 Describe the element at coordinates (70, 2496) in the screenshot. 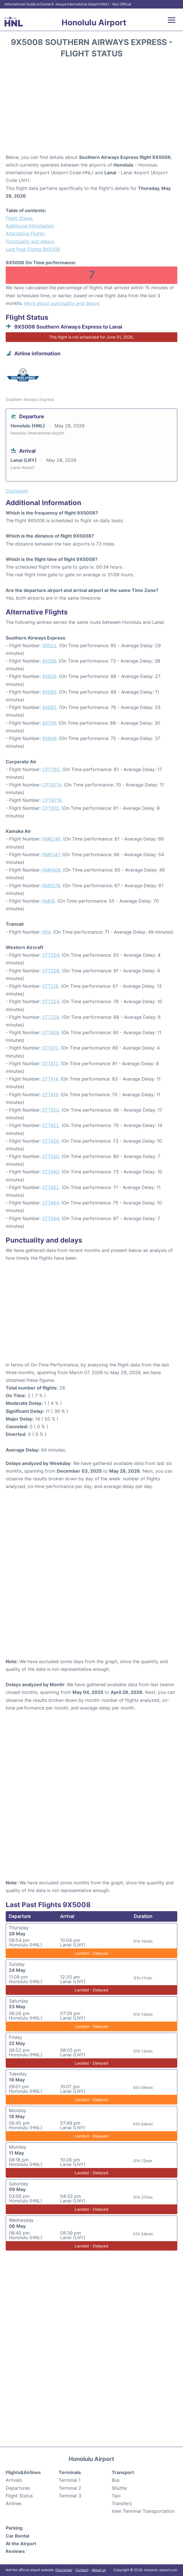

I see `Terminal 3` at that location.